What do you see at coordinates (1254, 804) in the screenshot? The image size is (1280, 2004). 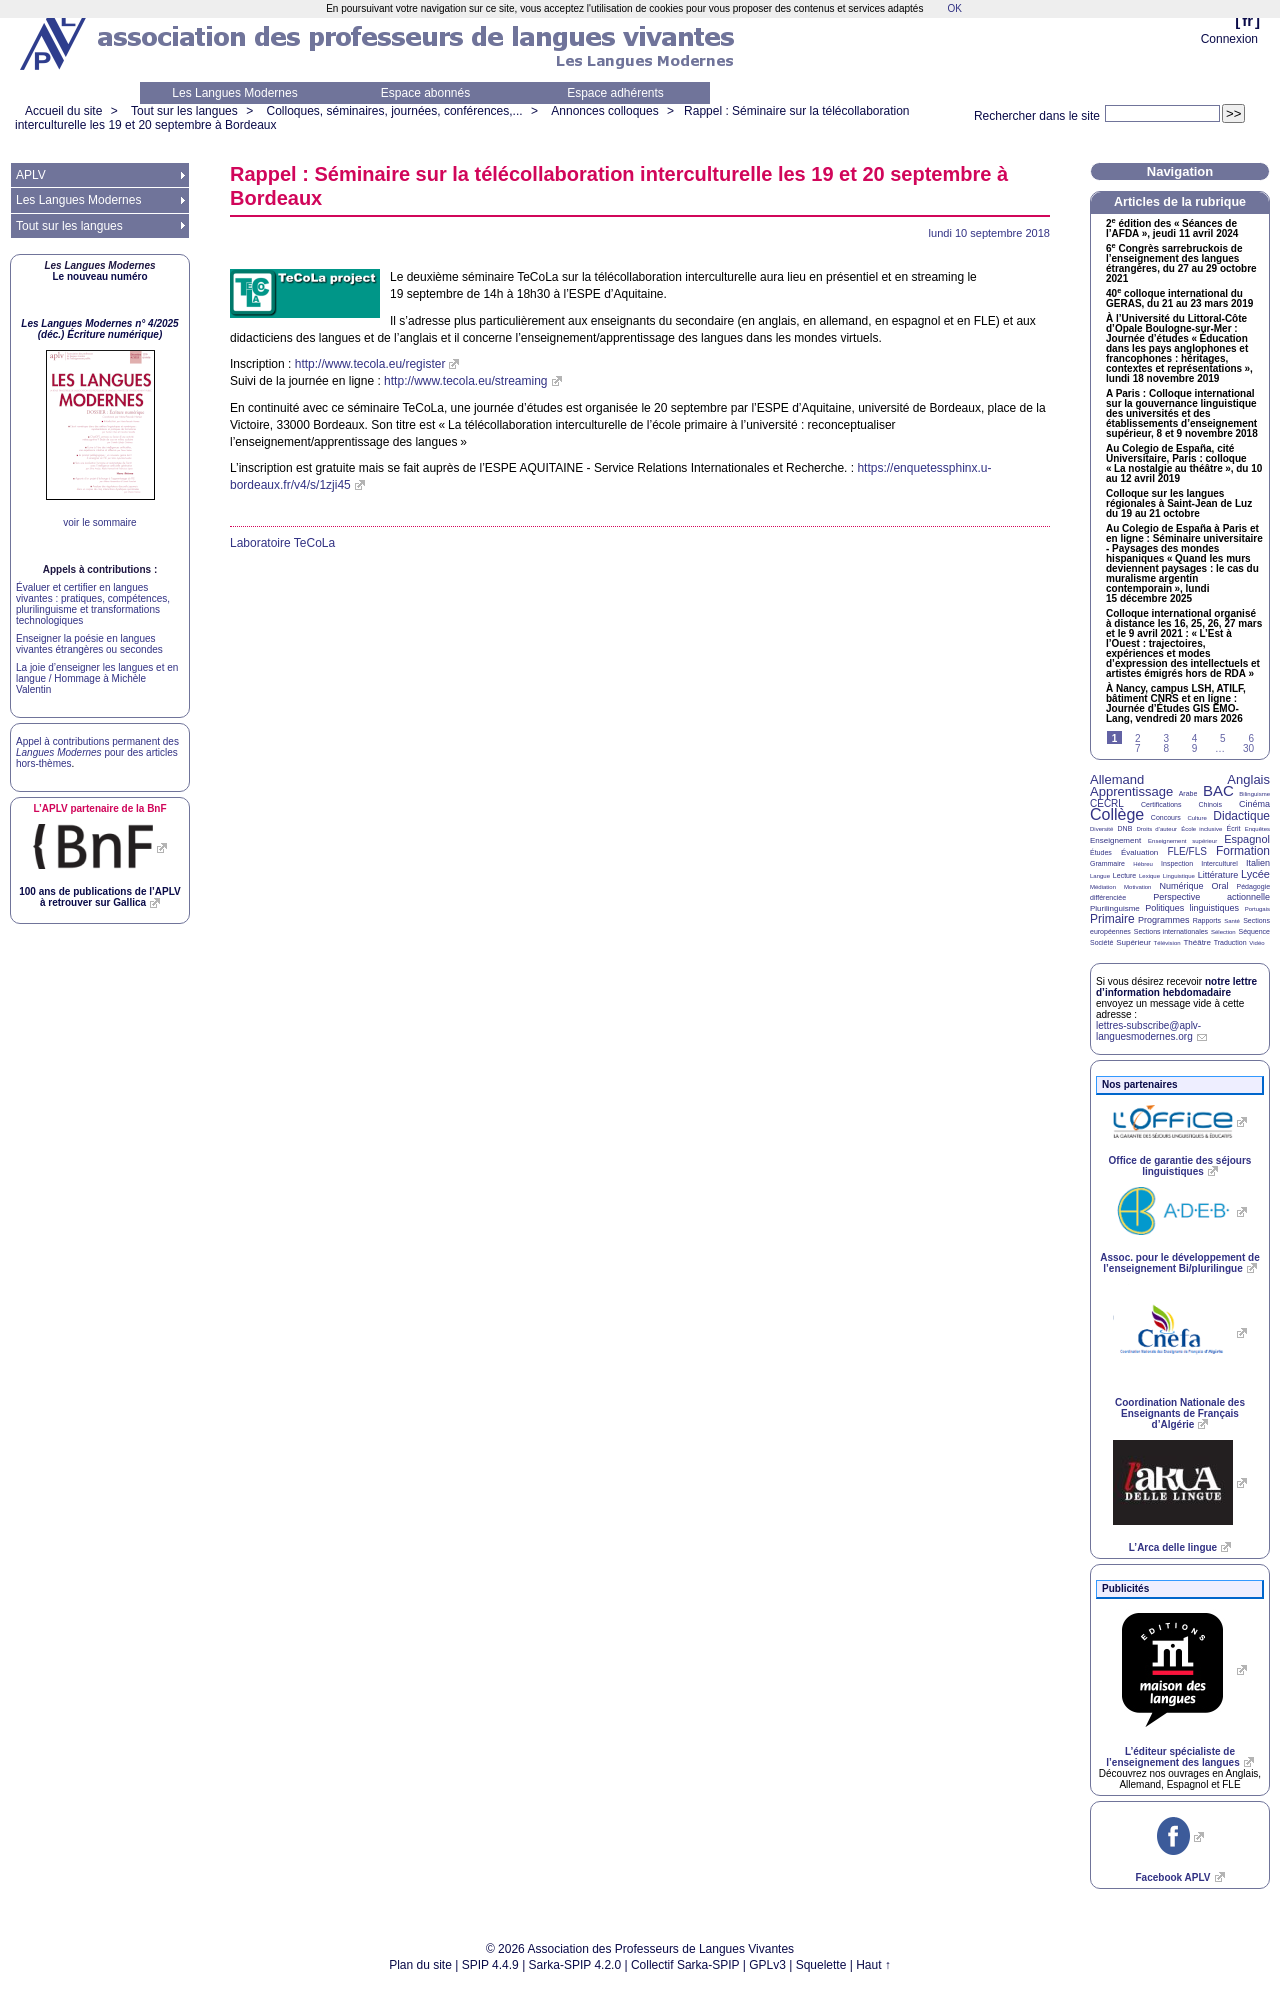 I see `Cinéma` at bounding box center [1254, 804].